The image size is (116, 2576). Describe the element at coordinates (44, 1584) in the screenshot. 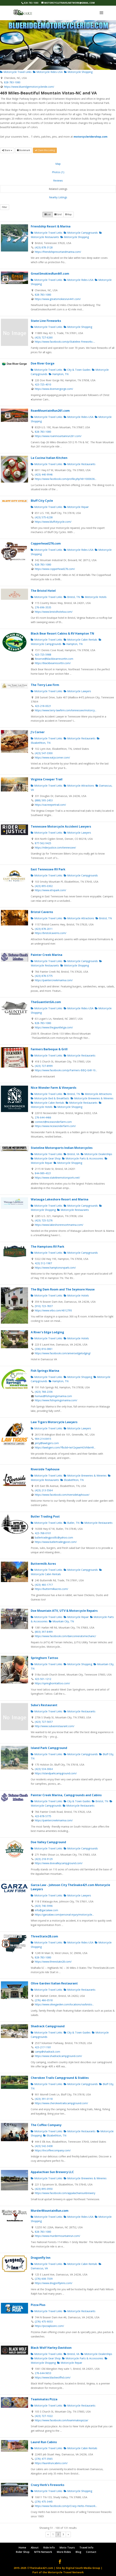

I see `(423) 460-1717` at that location.